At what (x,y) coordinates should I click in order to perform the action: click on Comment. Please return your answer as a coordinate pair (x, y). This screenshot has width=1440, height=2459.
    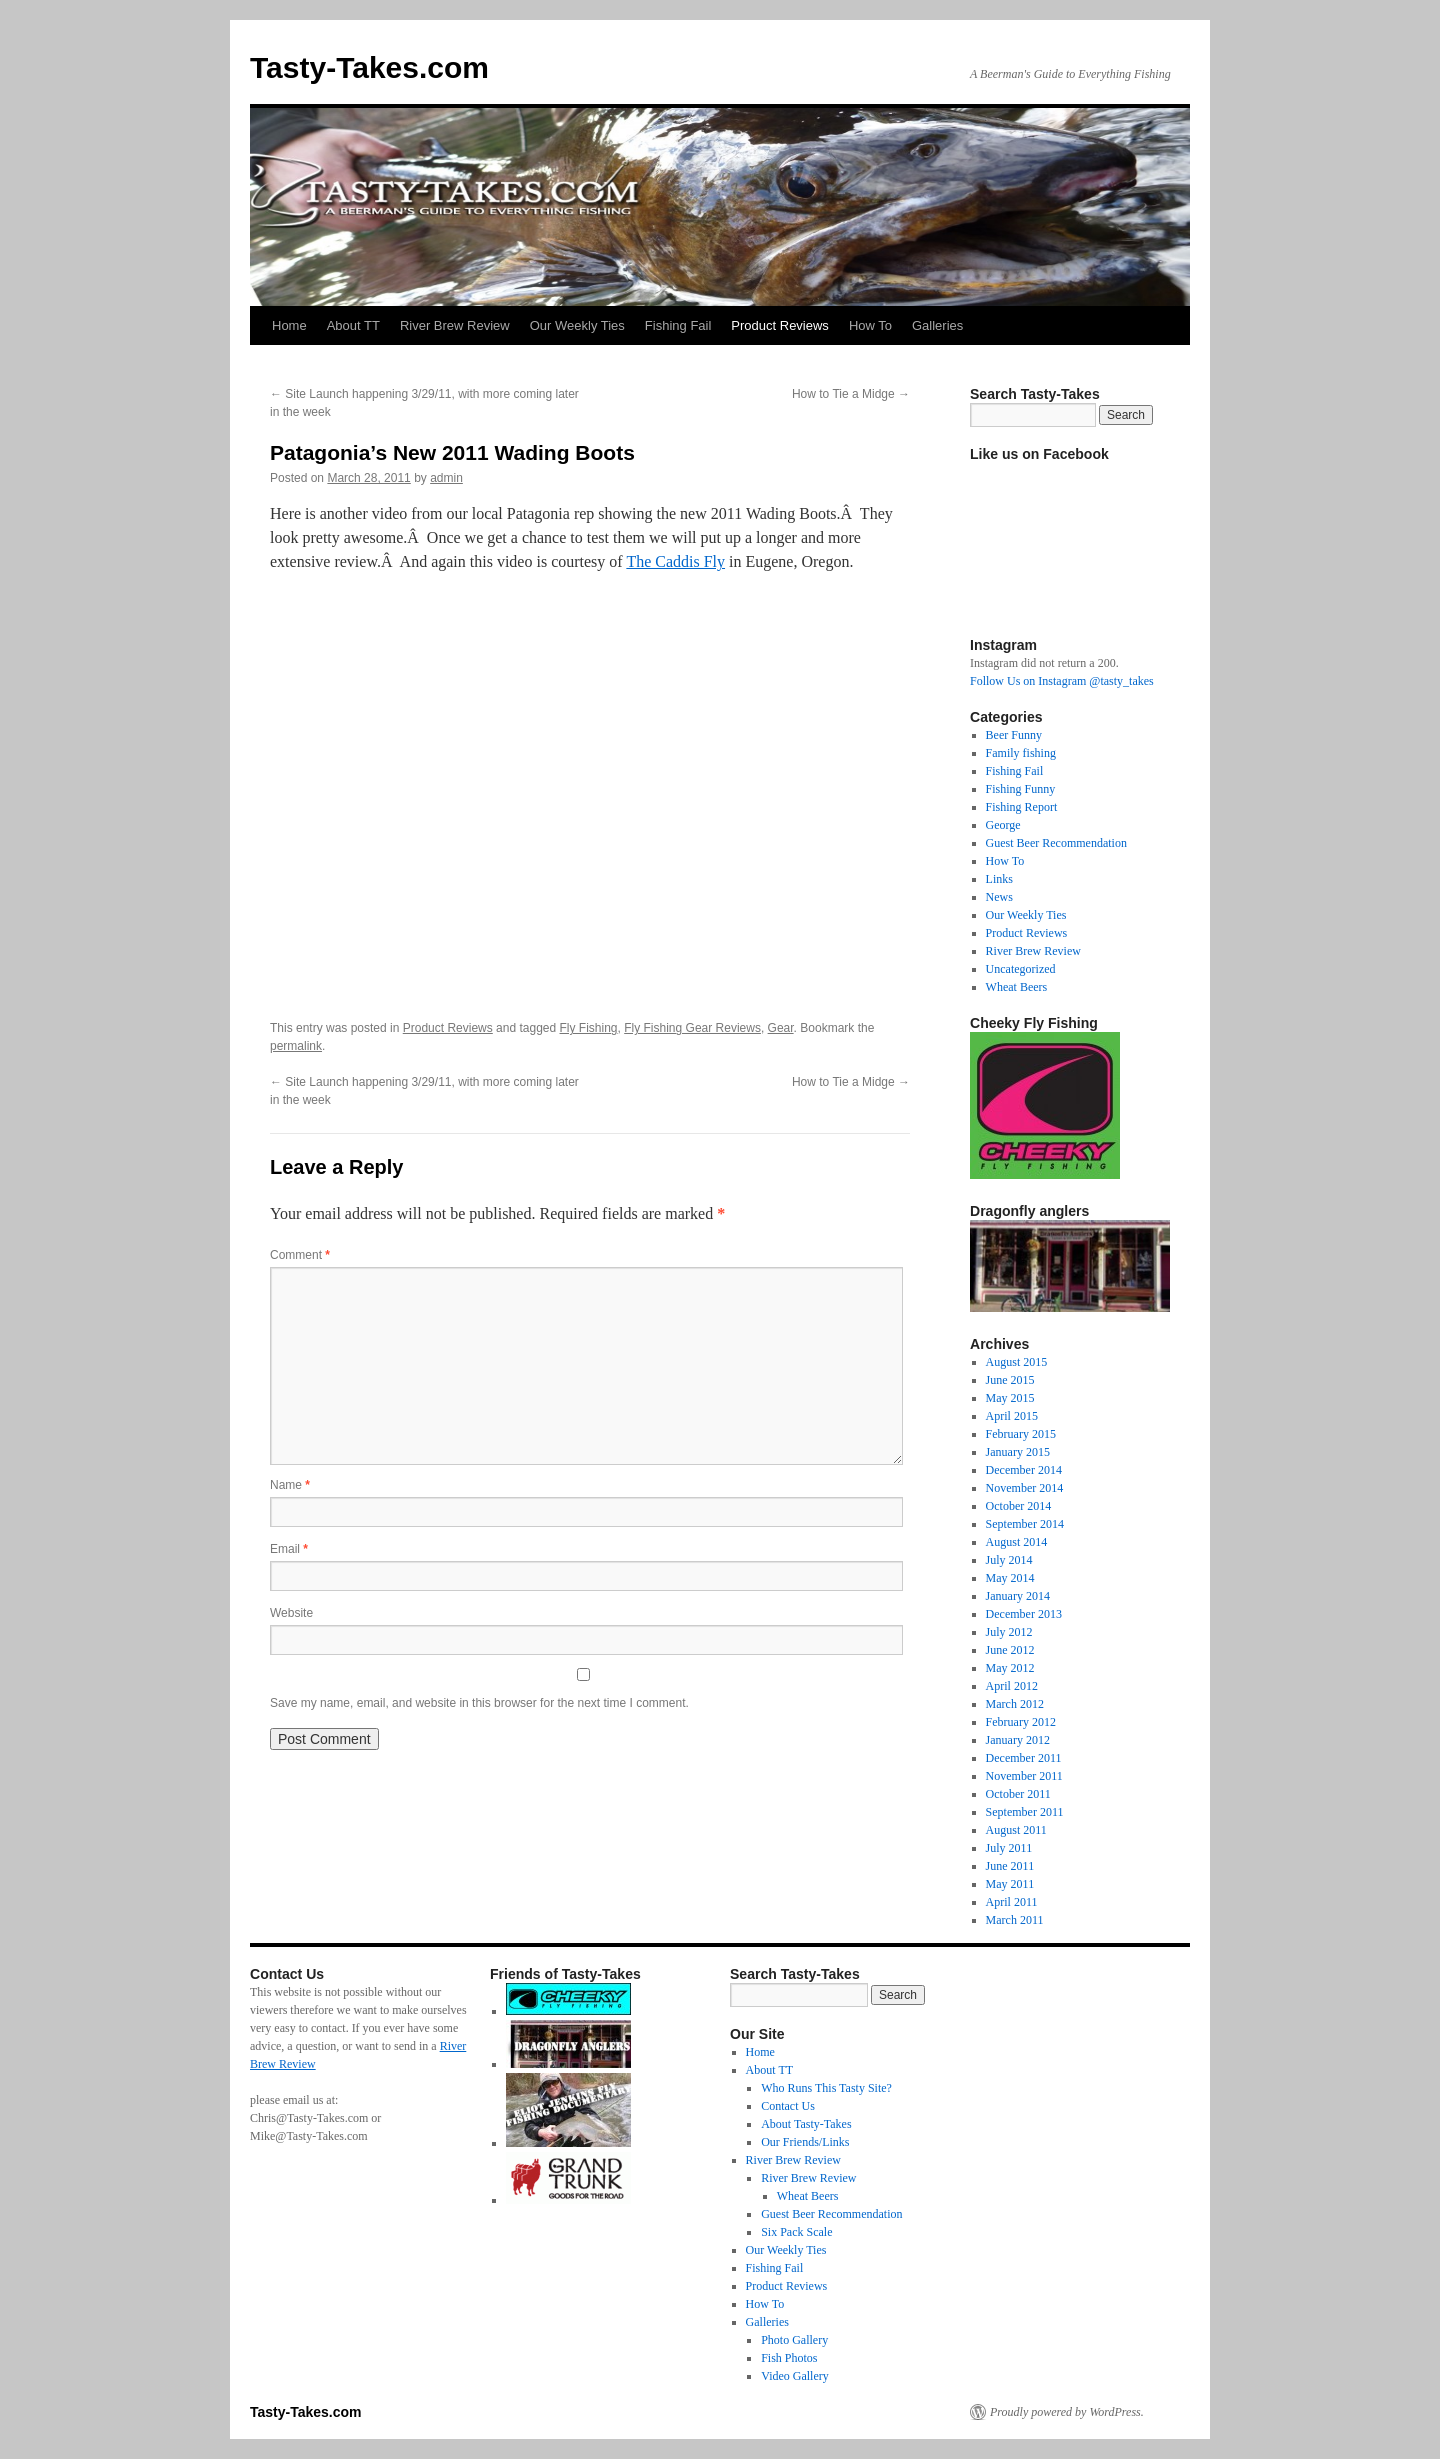
    Looking at the image, I should click on (300, 1255).